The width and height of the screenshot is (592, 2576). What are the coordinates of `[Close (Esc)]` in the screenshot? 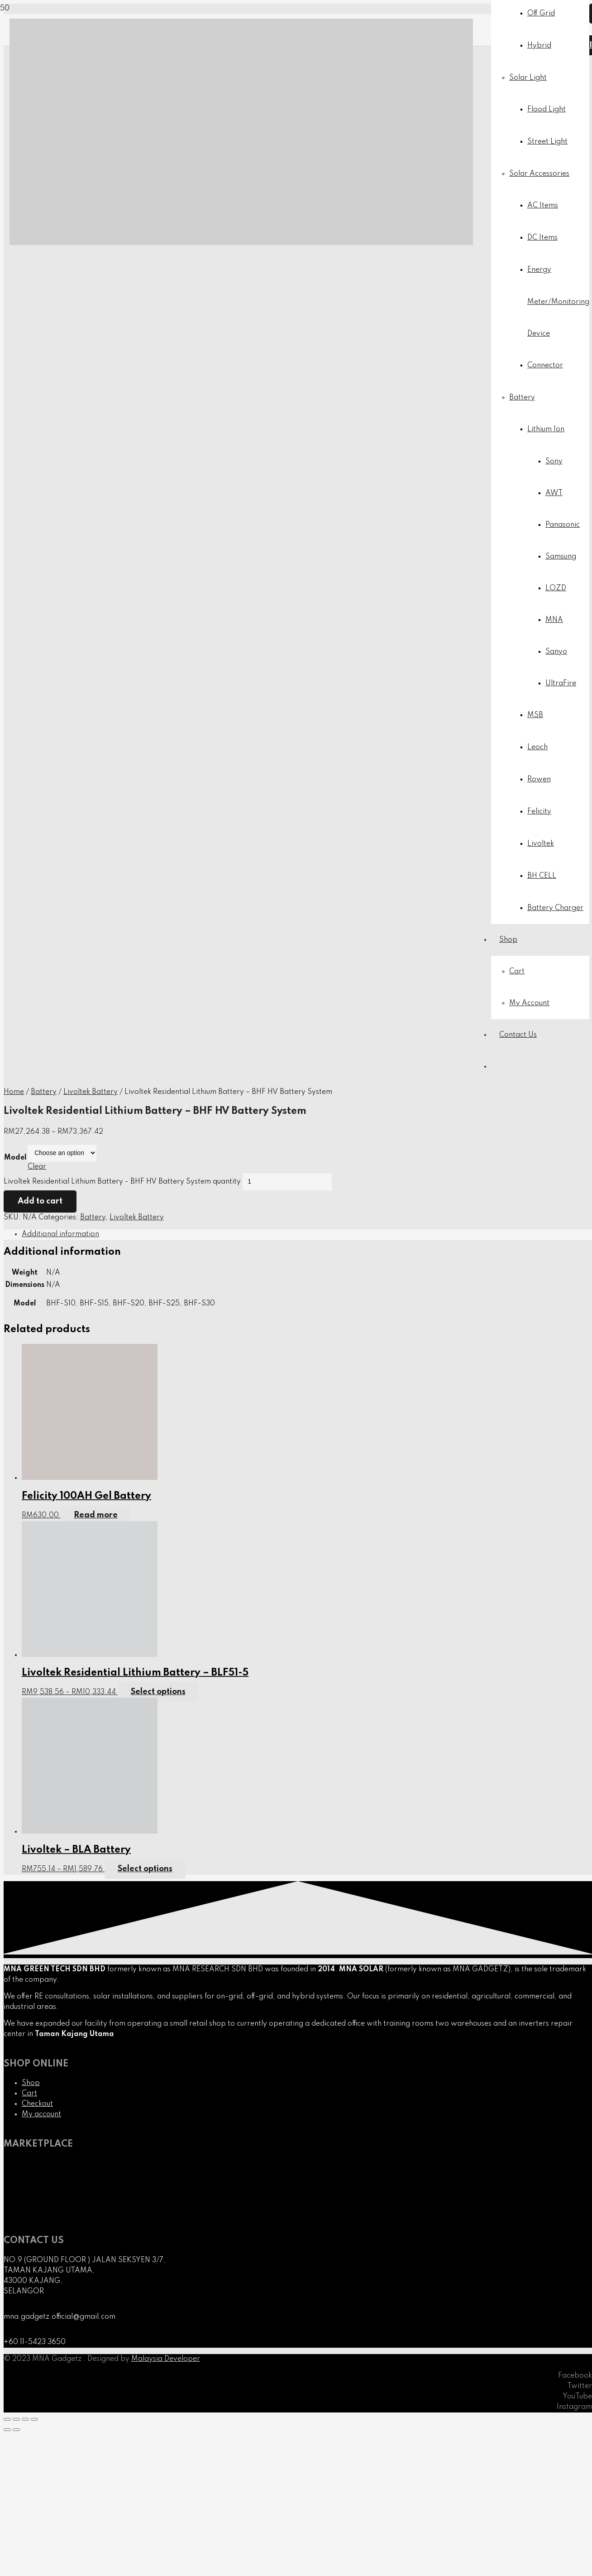 It's located at (7, 2419).